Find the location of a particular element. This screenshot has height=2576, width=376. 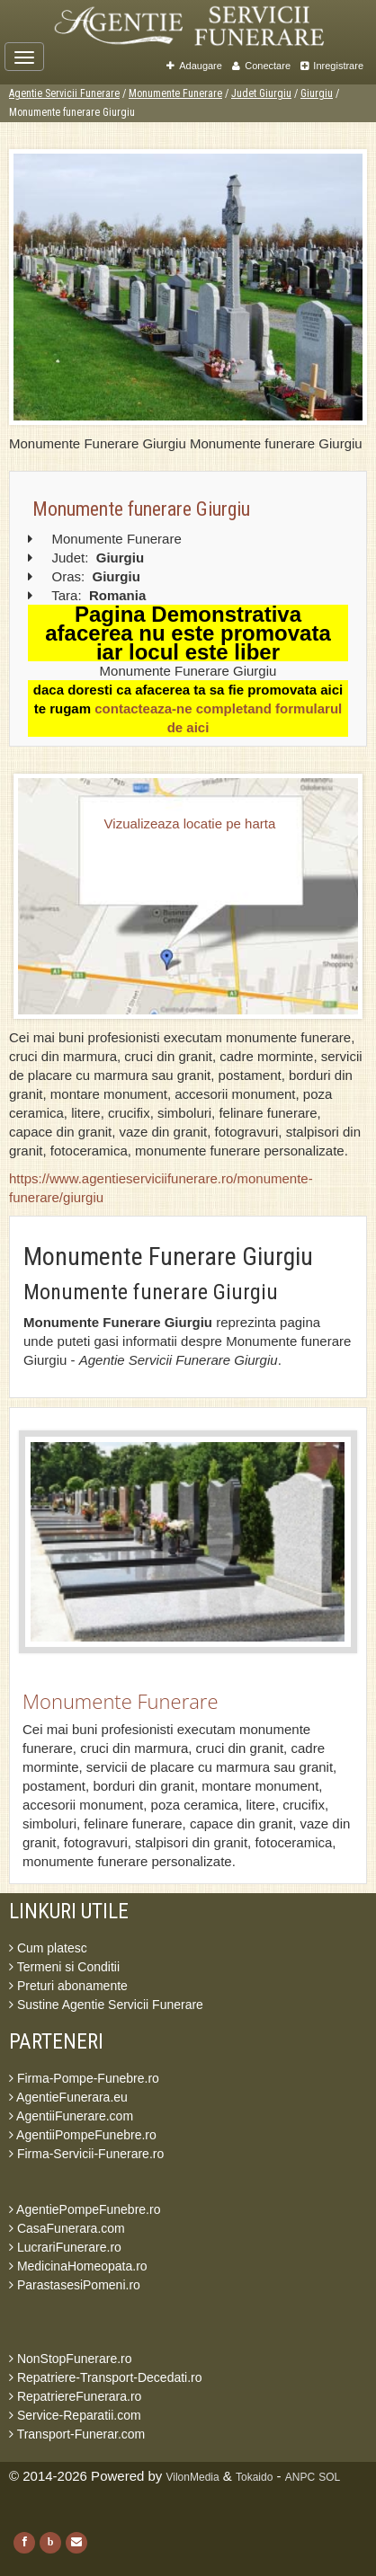

Preturi abonamente is located at coordinates (68, 1985).